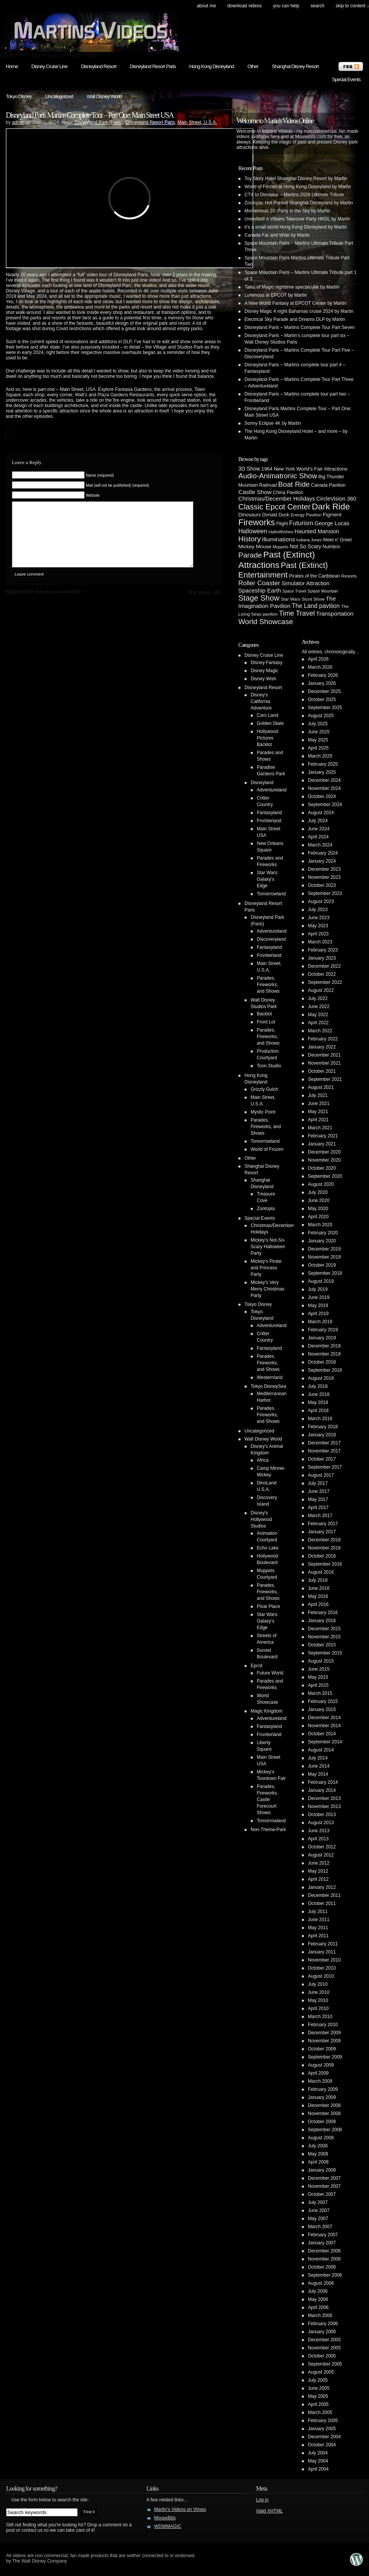 This screenshot has width=369, height=2576. I want to click on November 2020, so click(324, 1160).